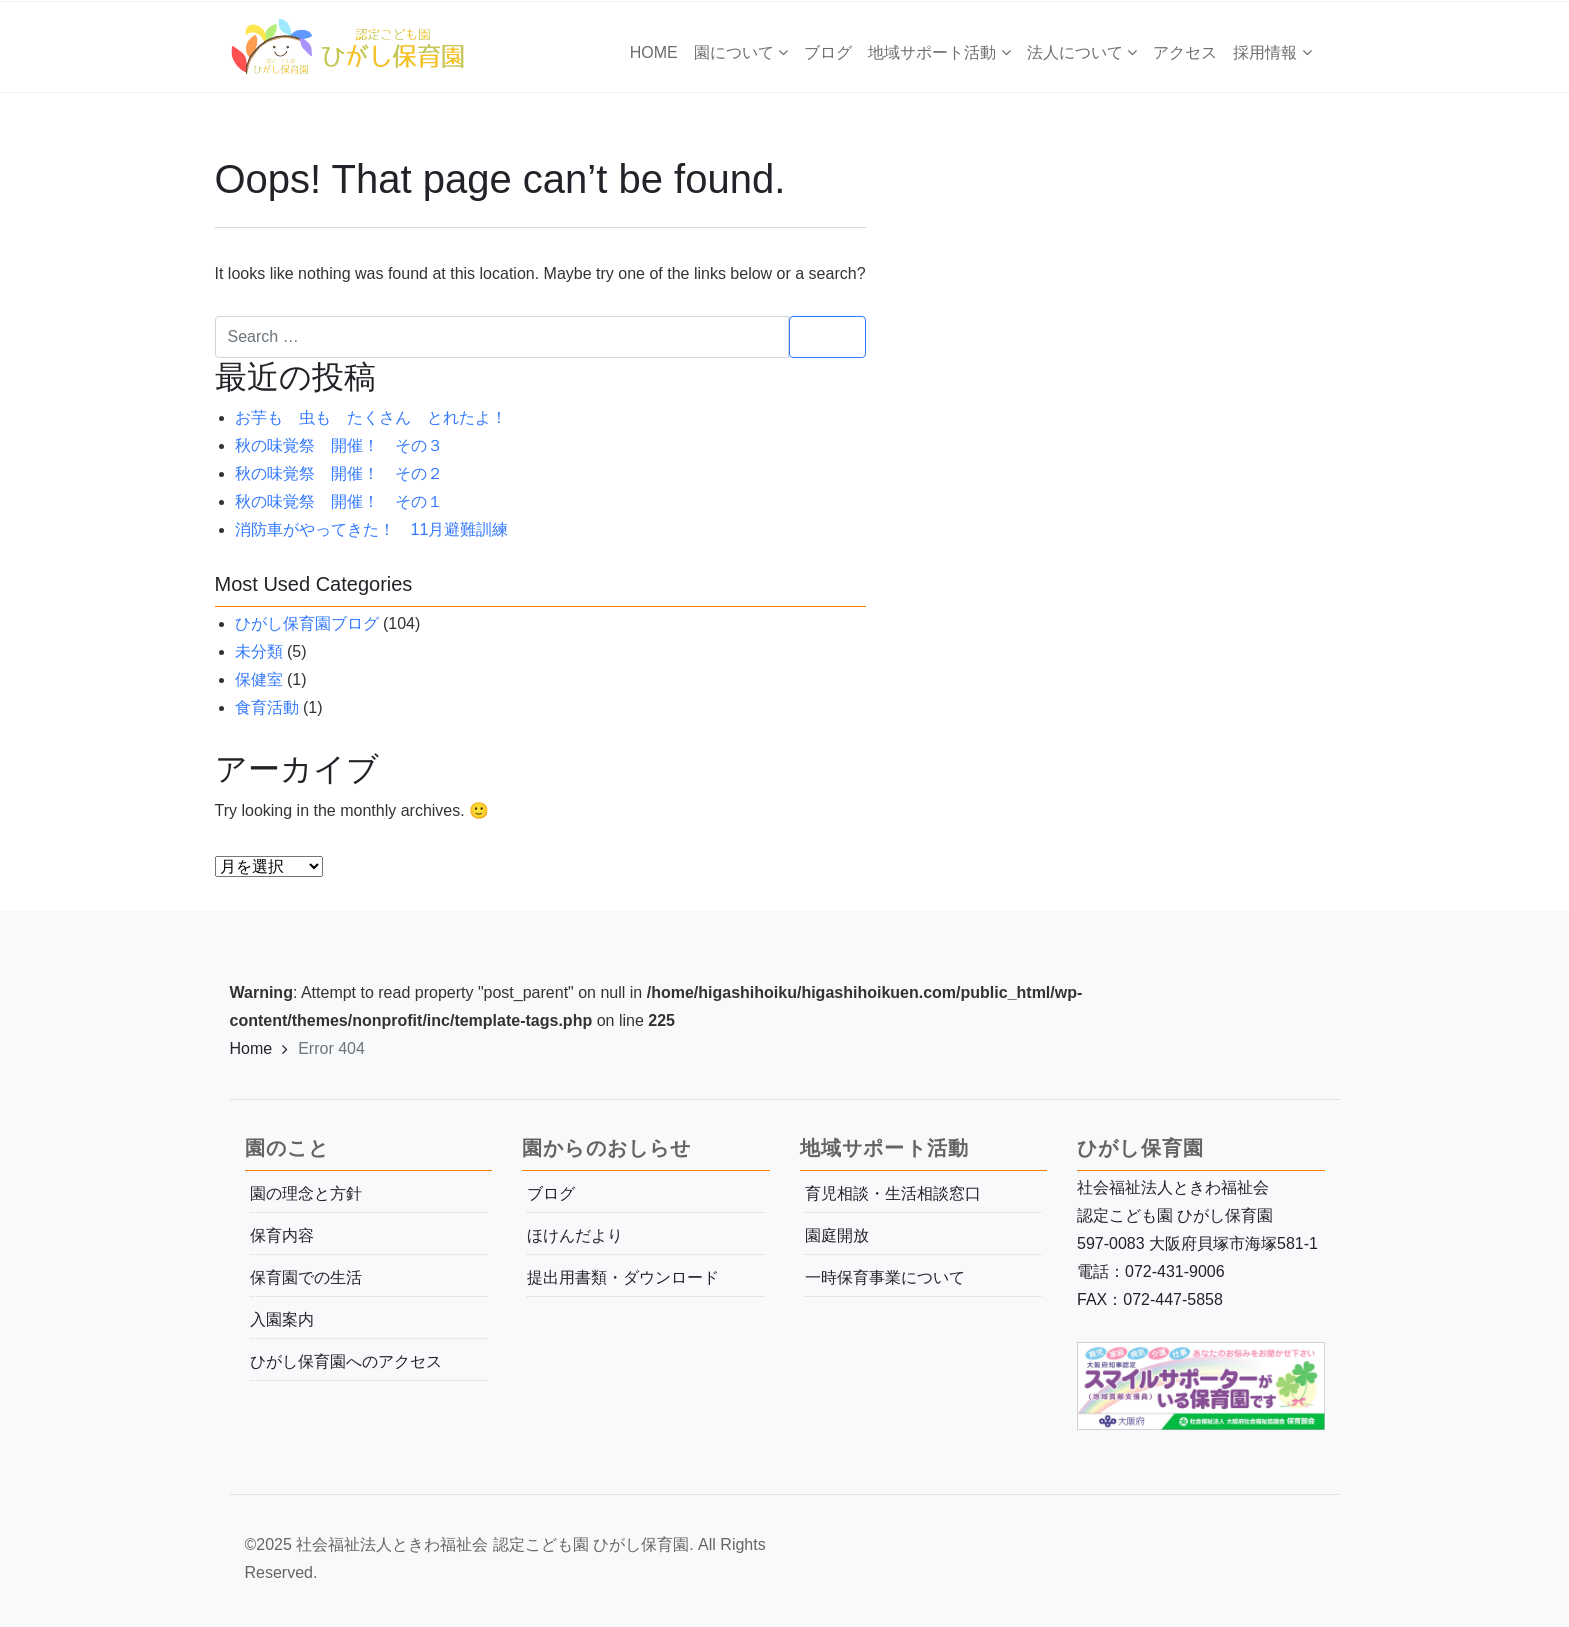 The image size is (1569, 1627). Describe the element at coordinates (339, 473) in the screenshot. I see `秋の味覚祭 開催！ その２` at that location.